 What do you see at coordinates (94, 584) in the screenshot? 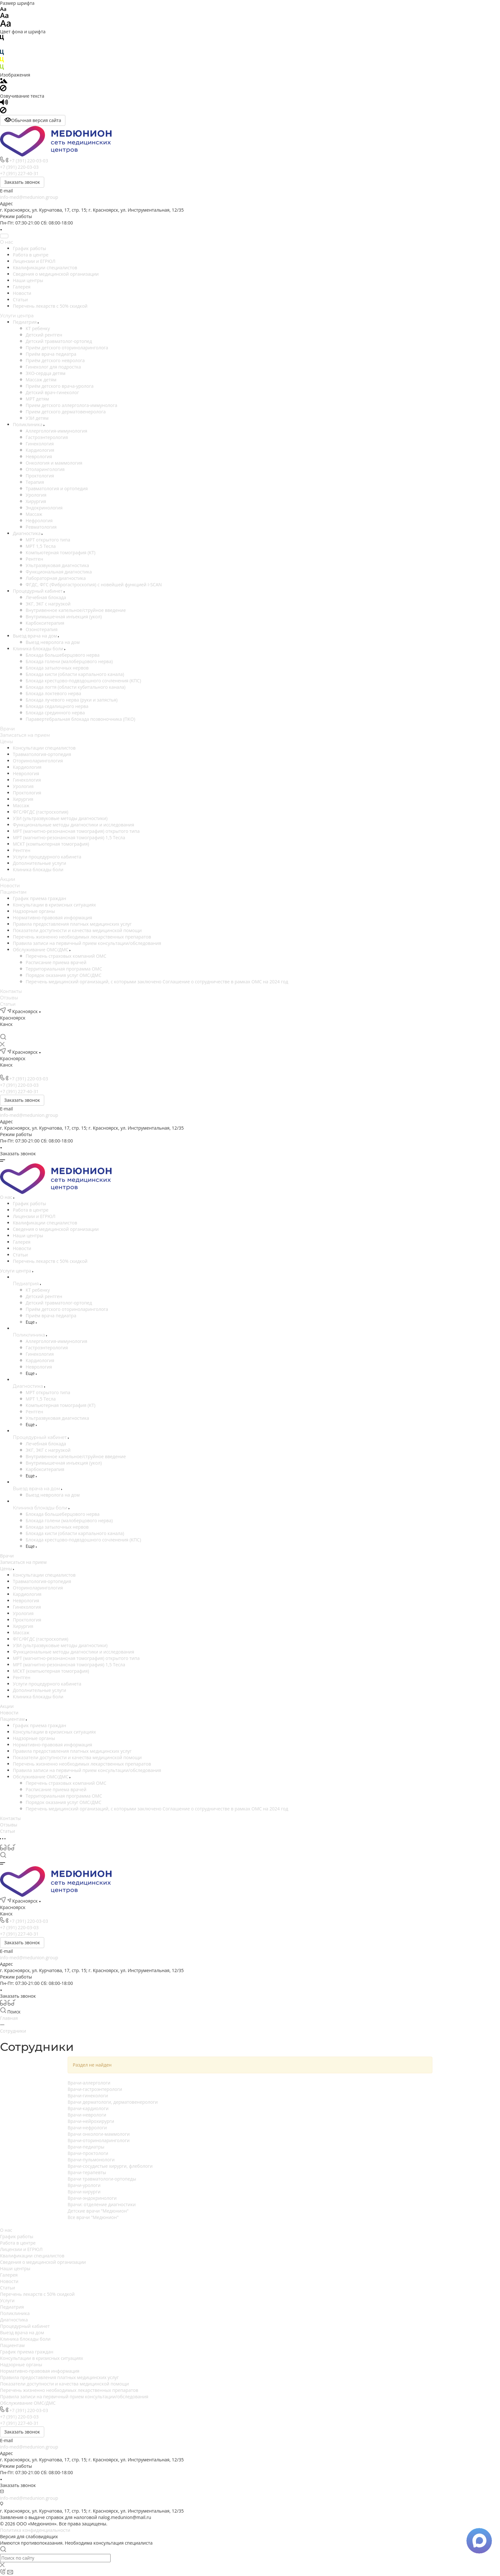
I see `ФГДС, ФГС (Фиброгастроскопия) c новейшей функцией I-SCAN` at bounding box center [94, 584].